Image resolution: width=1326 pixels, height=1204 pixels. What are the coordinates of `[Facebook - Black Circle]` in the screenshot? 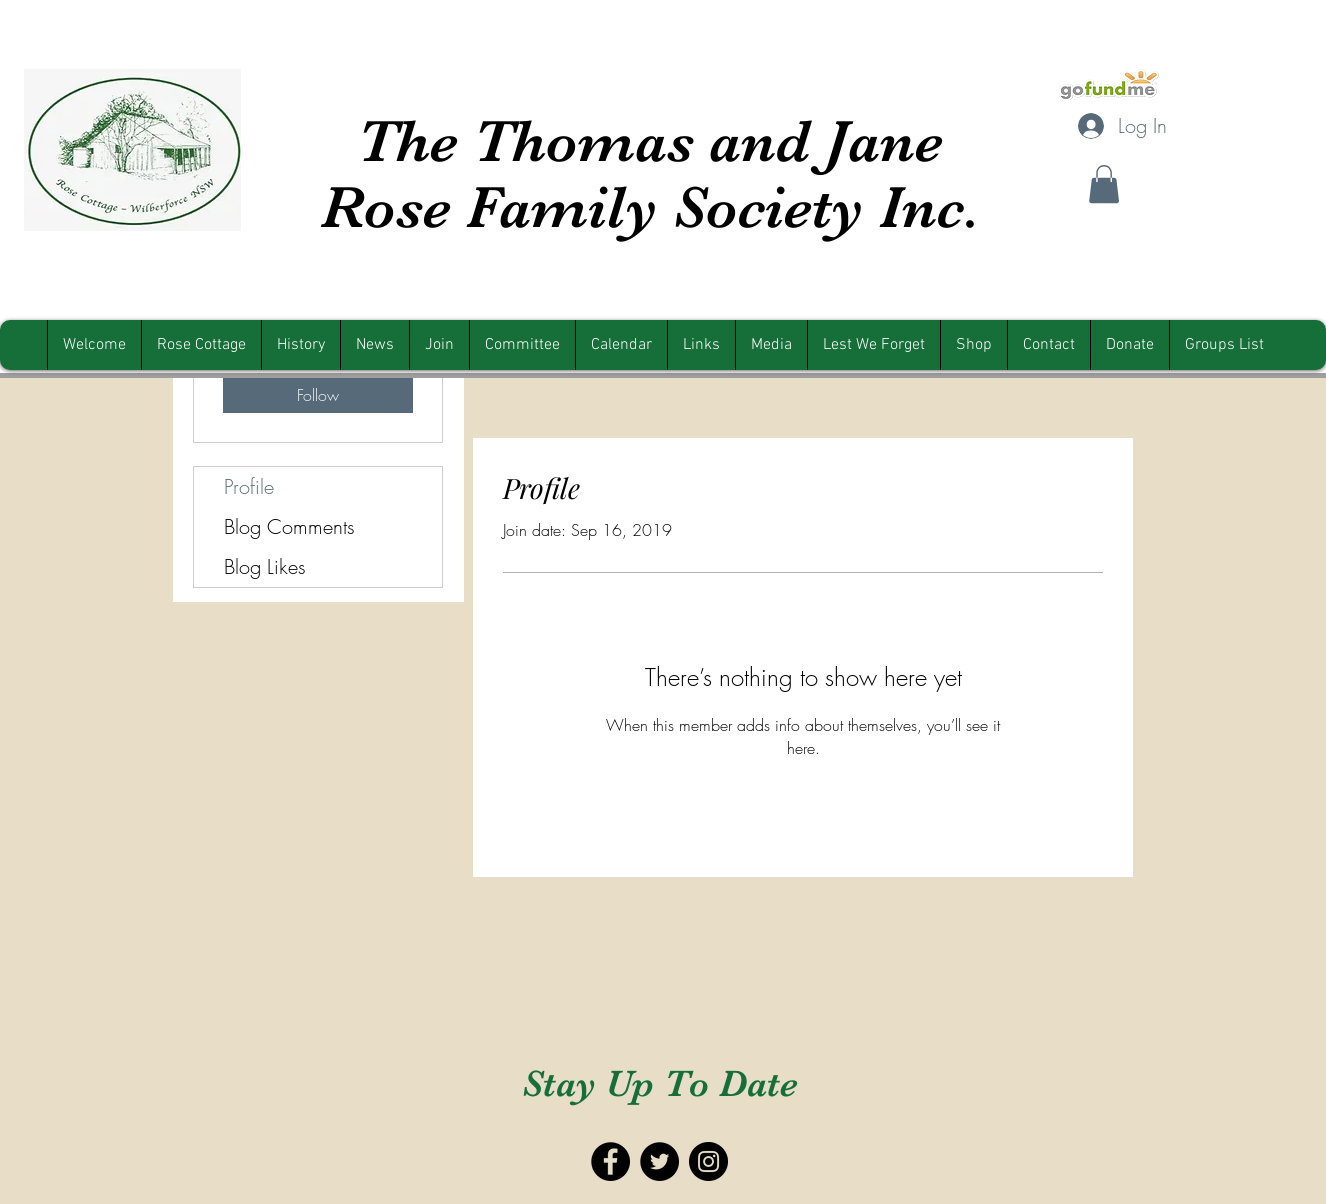 It's located at (610, 1161).